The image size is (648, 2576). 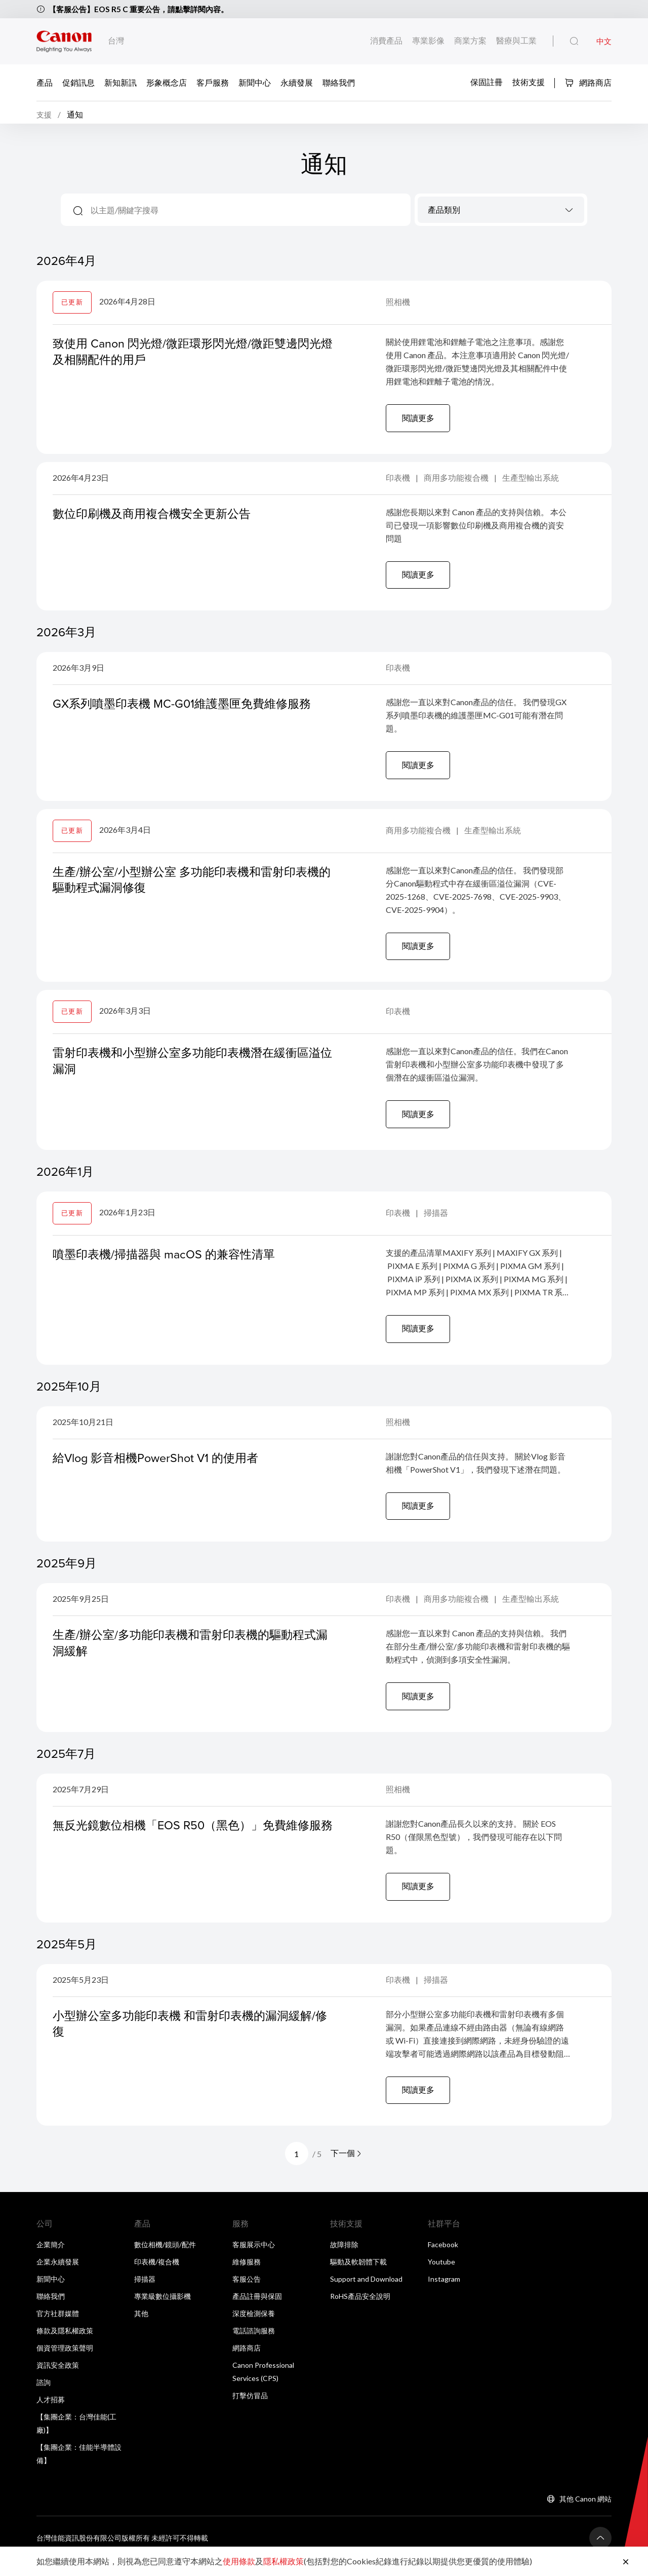 What do you see at coordinates (344, 2260) in the screenshot?
I see `故障排除` at bounding box center [344, 2260].